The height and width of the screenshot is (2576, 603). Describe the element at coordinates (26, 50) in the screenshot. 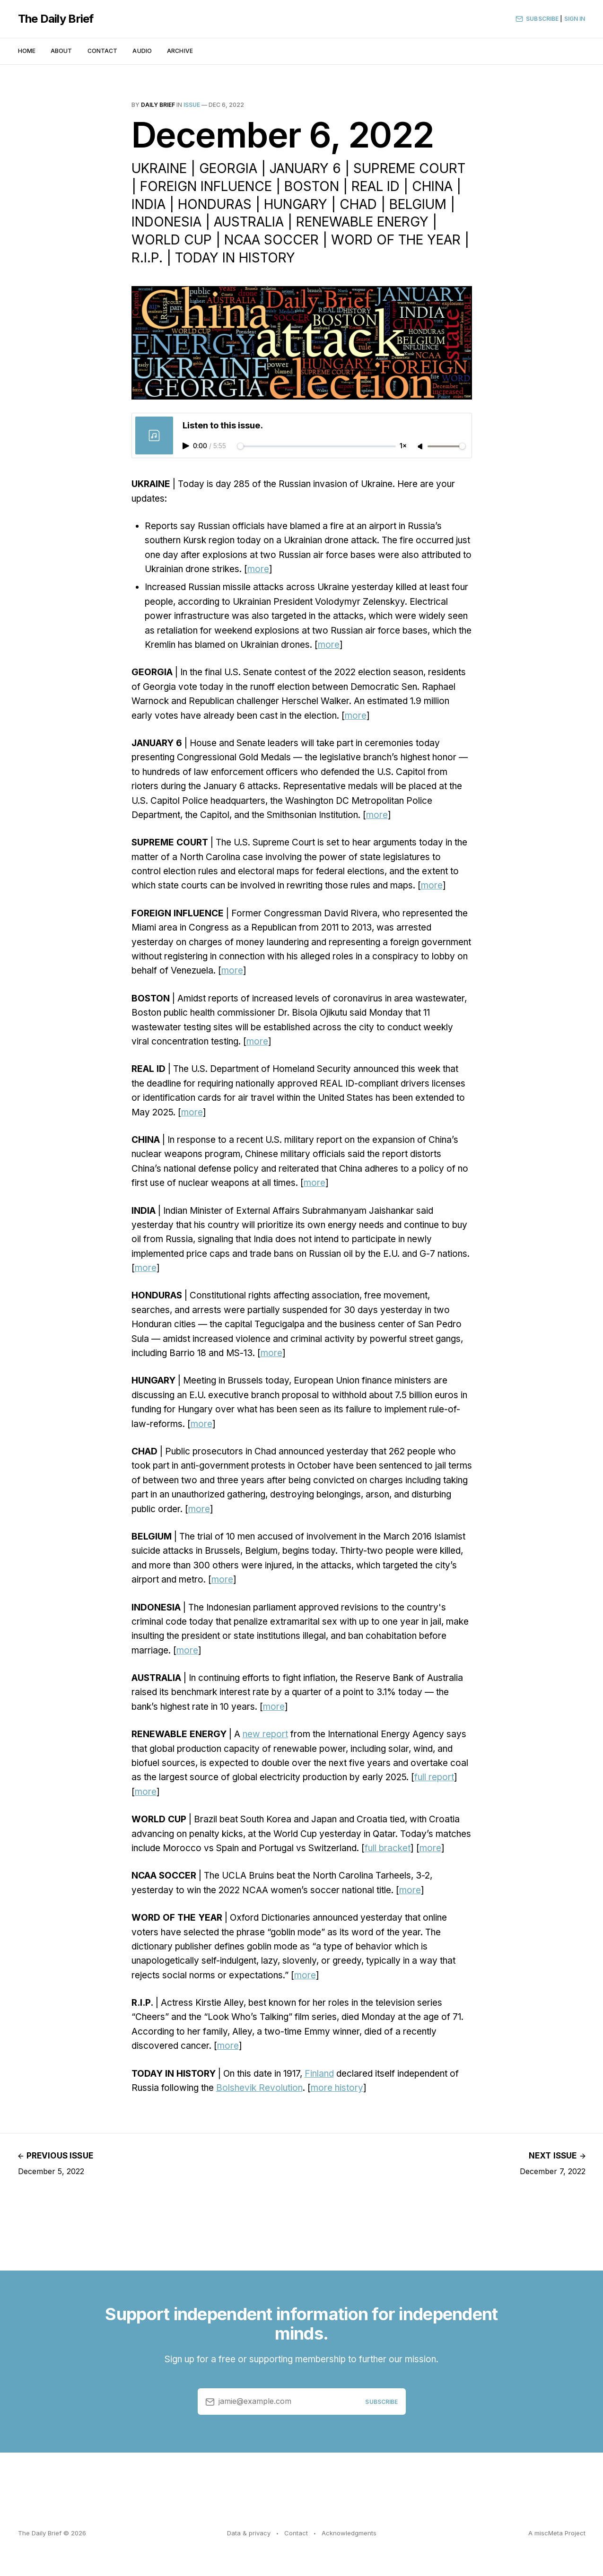

I see `Home` at that location.